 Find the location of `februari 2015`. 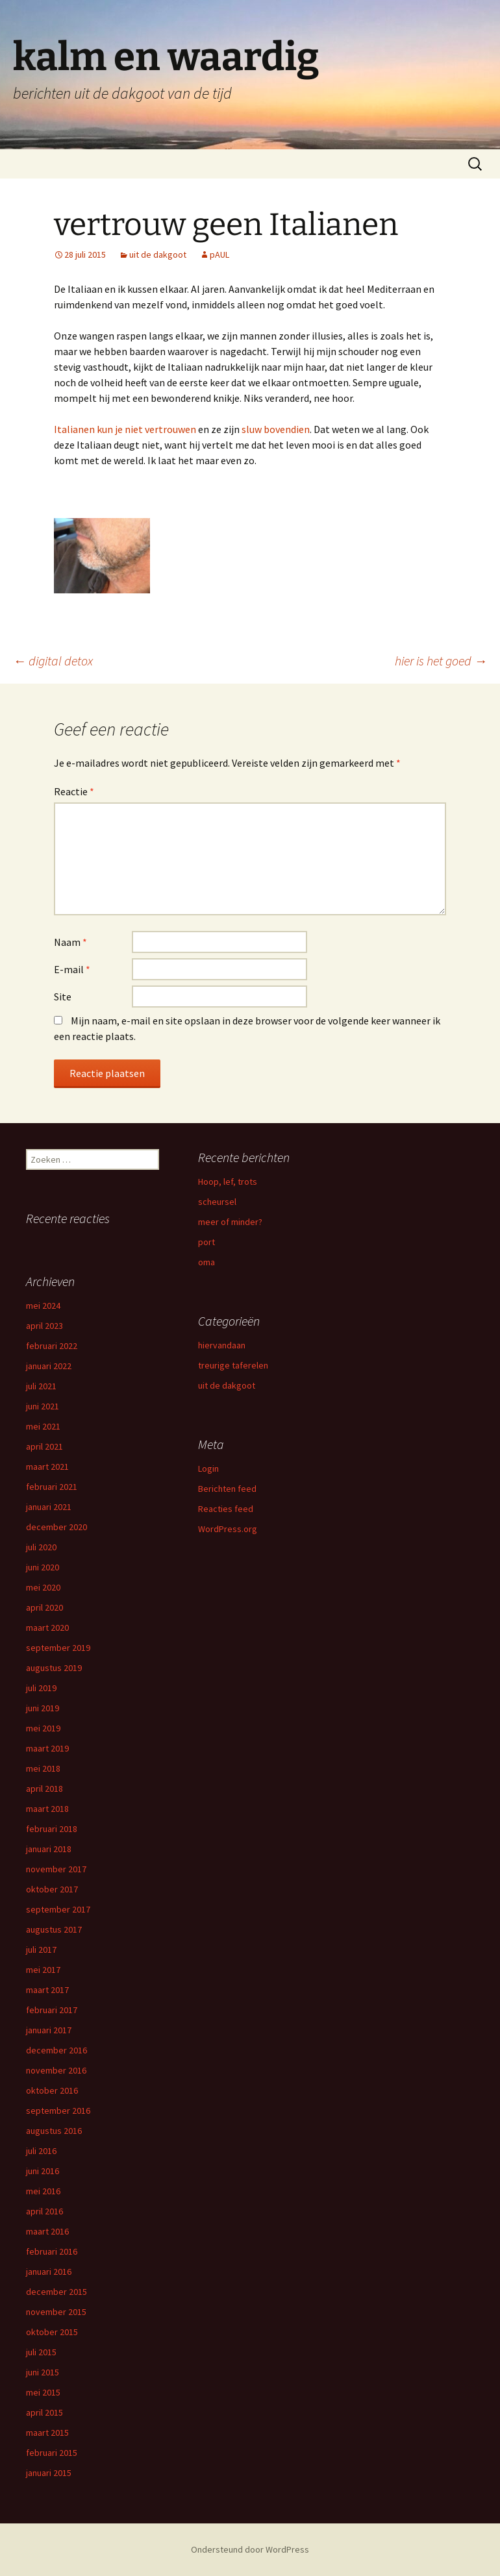

februari 2015 is located at coordinates (51, 2452).